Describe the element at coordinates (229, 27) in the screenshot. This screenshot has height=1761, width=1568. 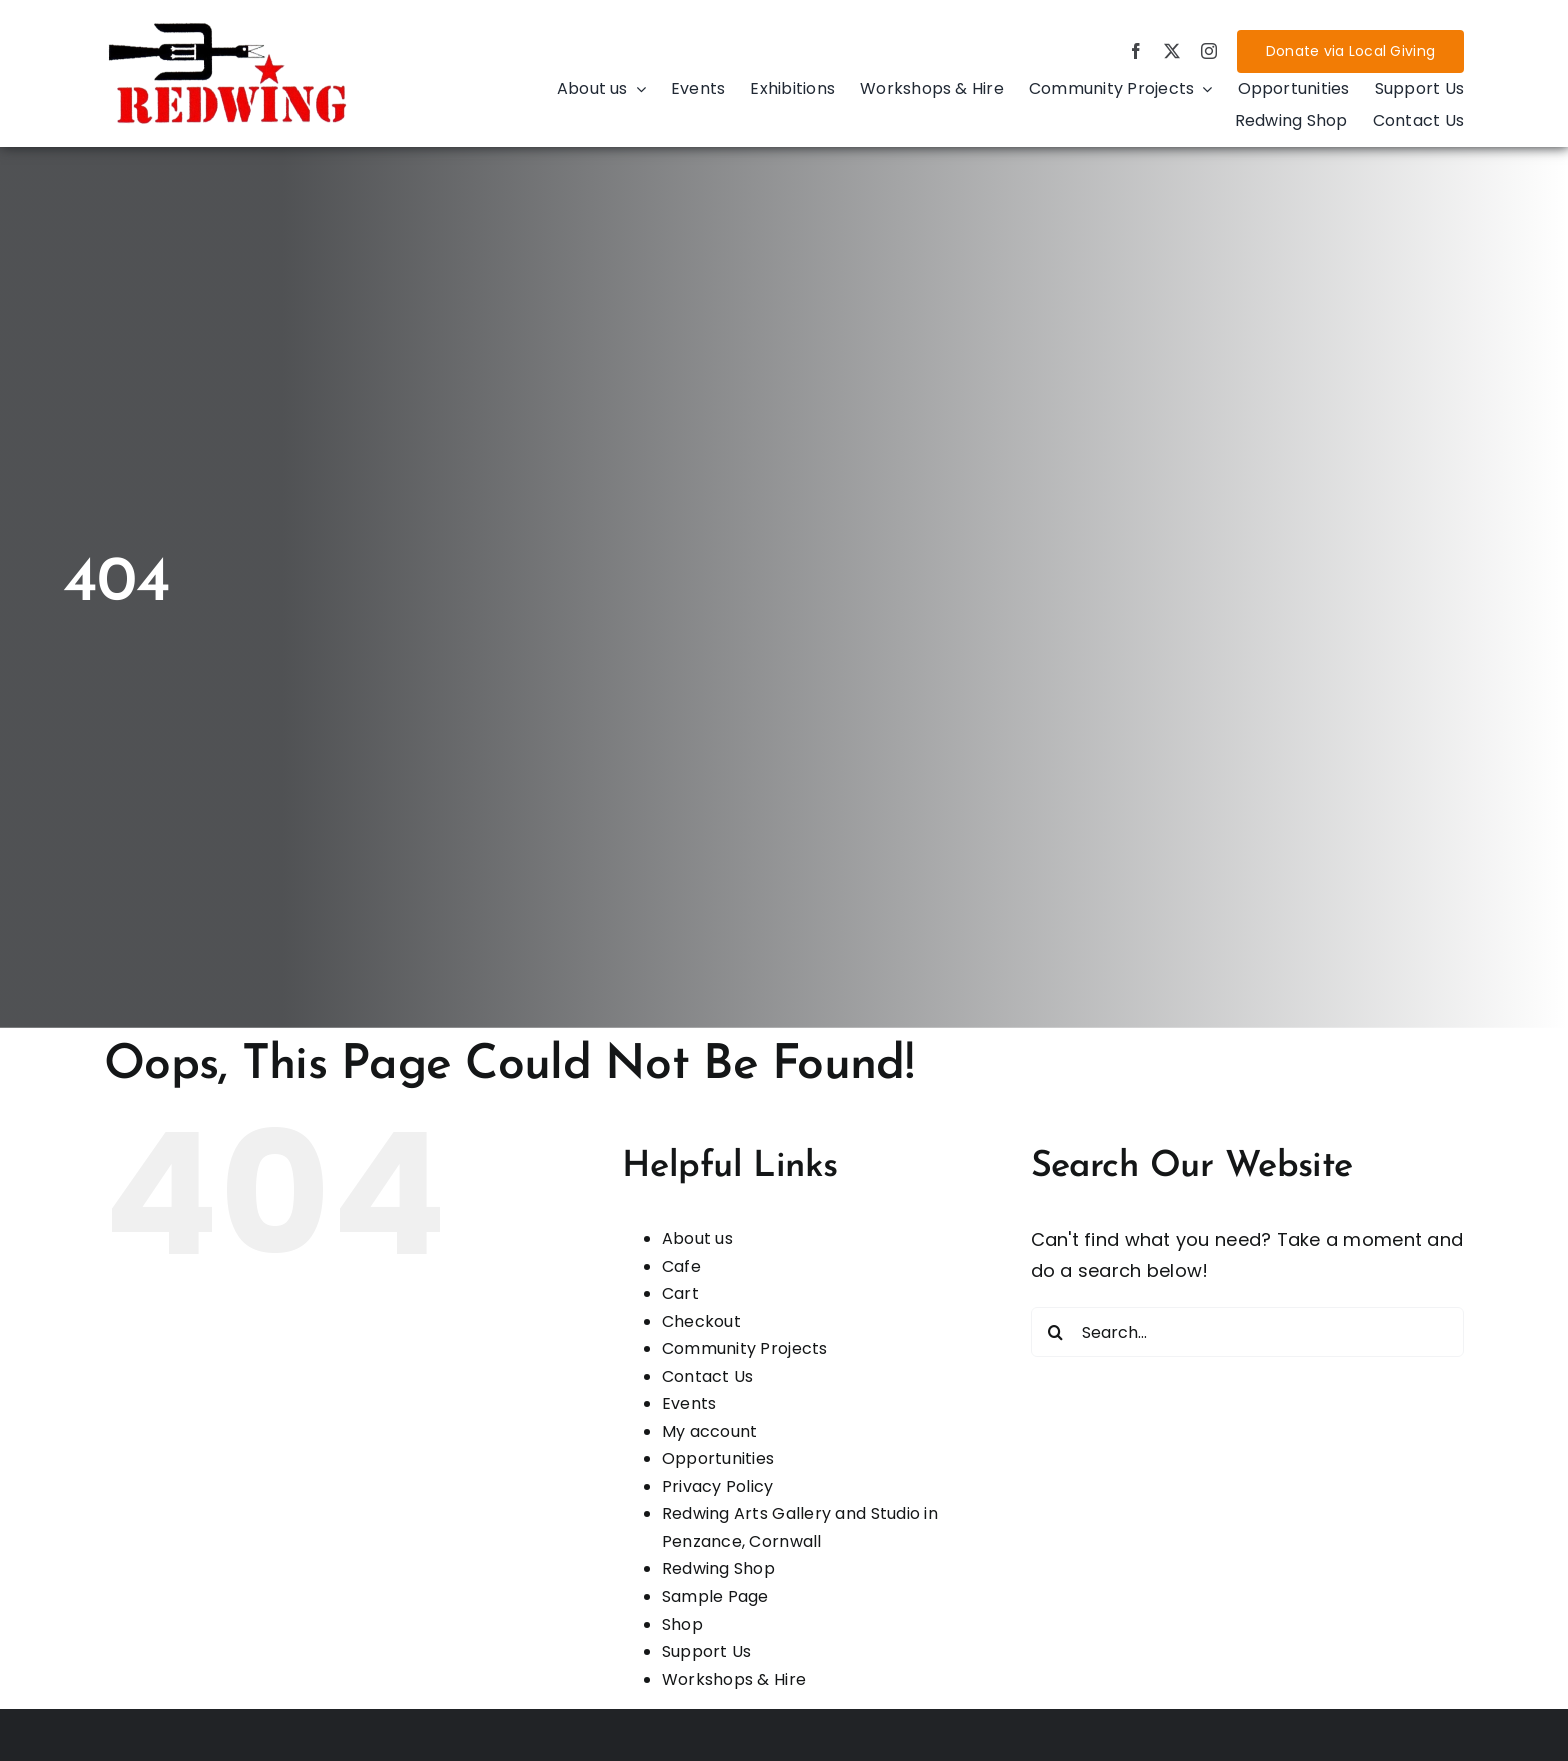
I see `[d4d8086d-aada-4f76-959a-8619f7240838]` at that location.